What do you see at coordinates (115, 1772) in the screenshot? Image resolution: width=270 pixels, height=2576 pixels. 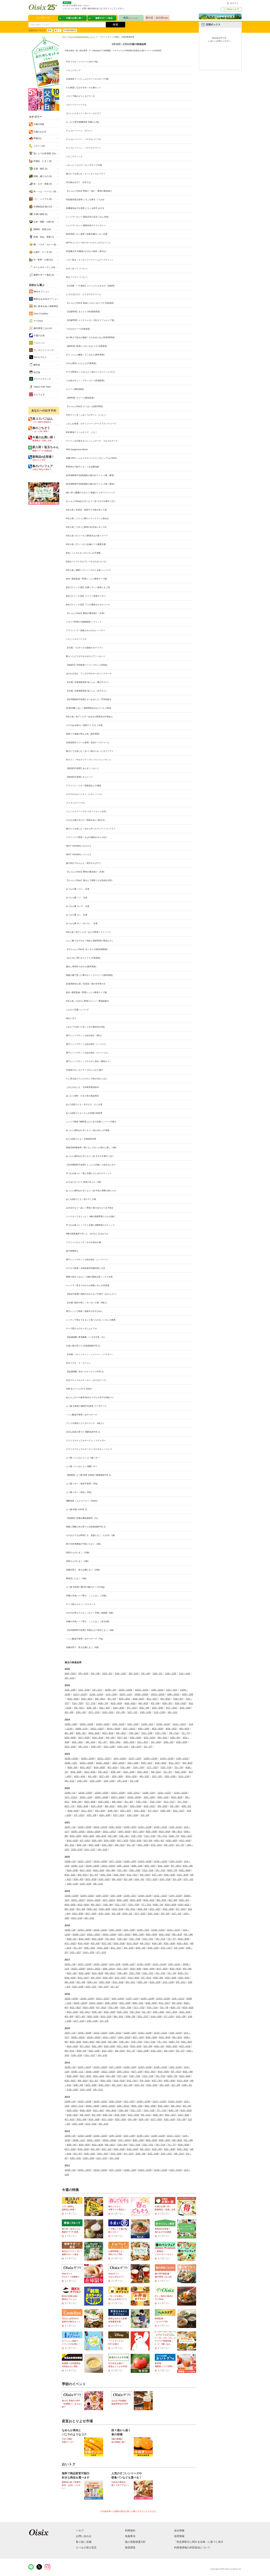 I see `5/29～6/4` at bounding box center [115, 1772].